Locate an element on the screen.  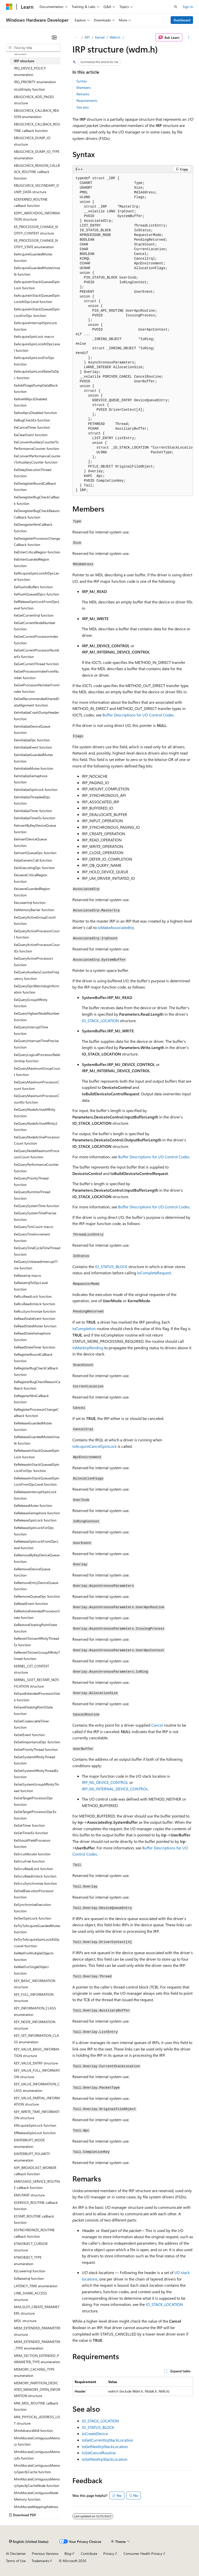
KeRemoveDeviceQueue function [treeitem] is located at coordinates (32, 1572).